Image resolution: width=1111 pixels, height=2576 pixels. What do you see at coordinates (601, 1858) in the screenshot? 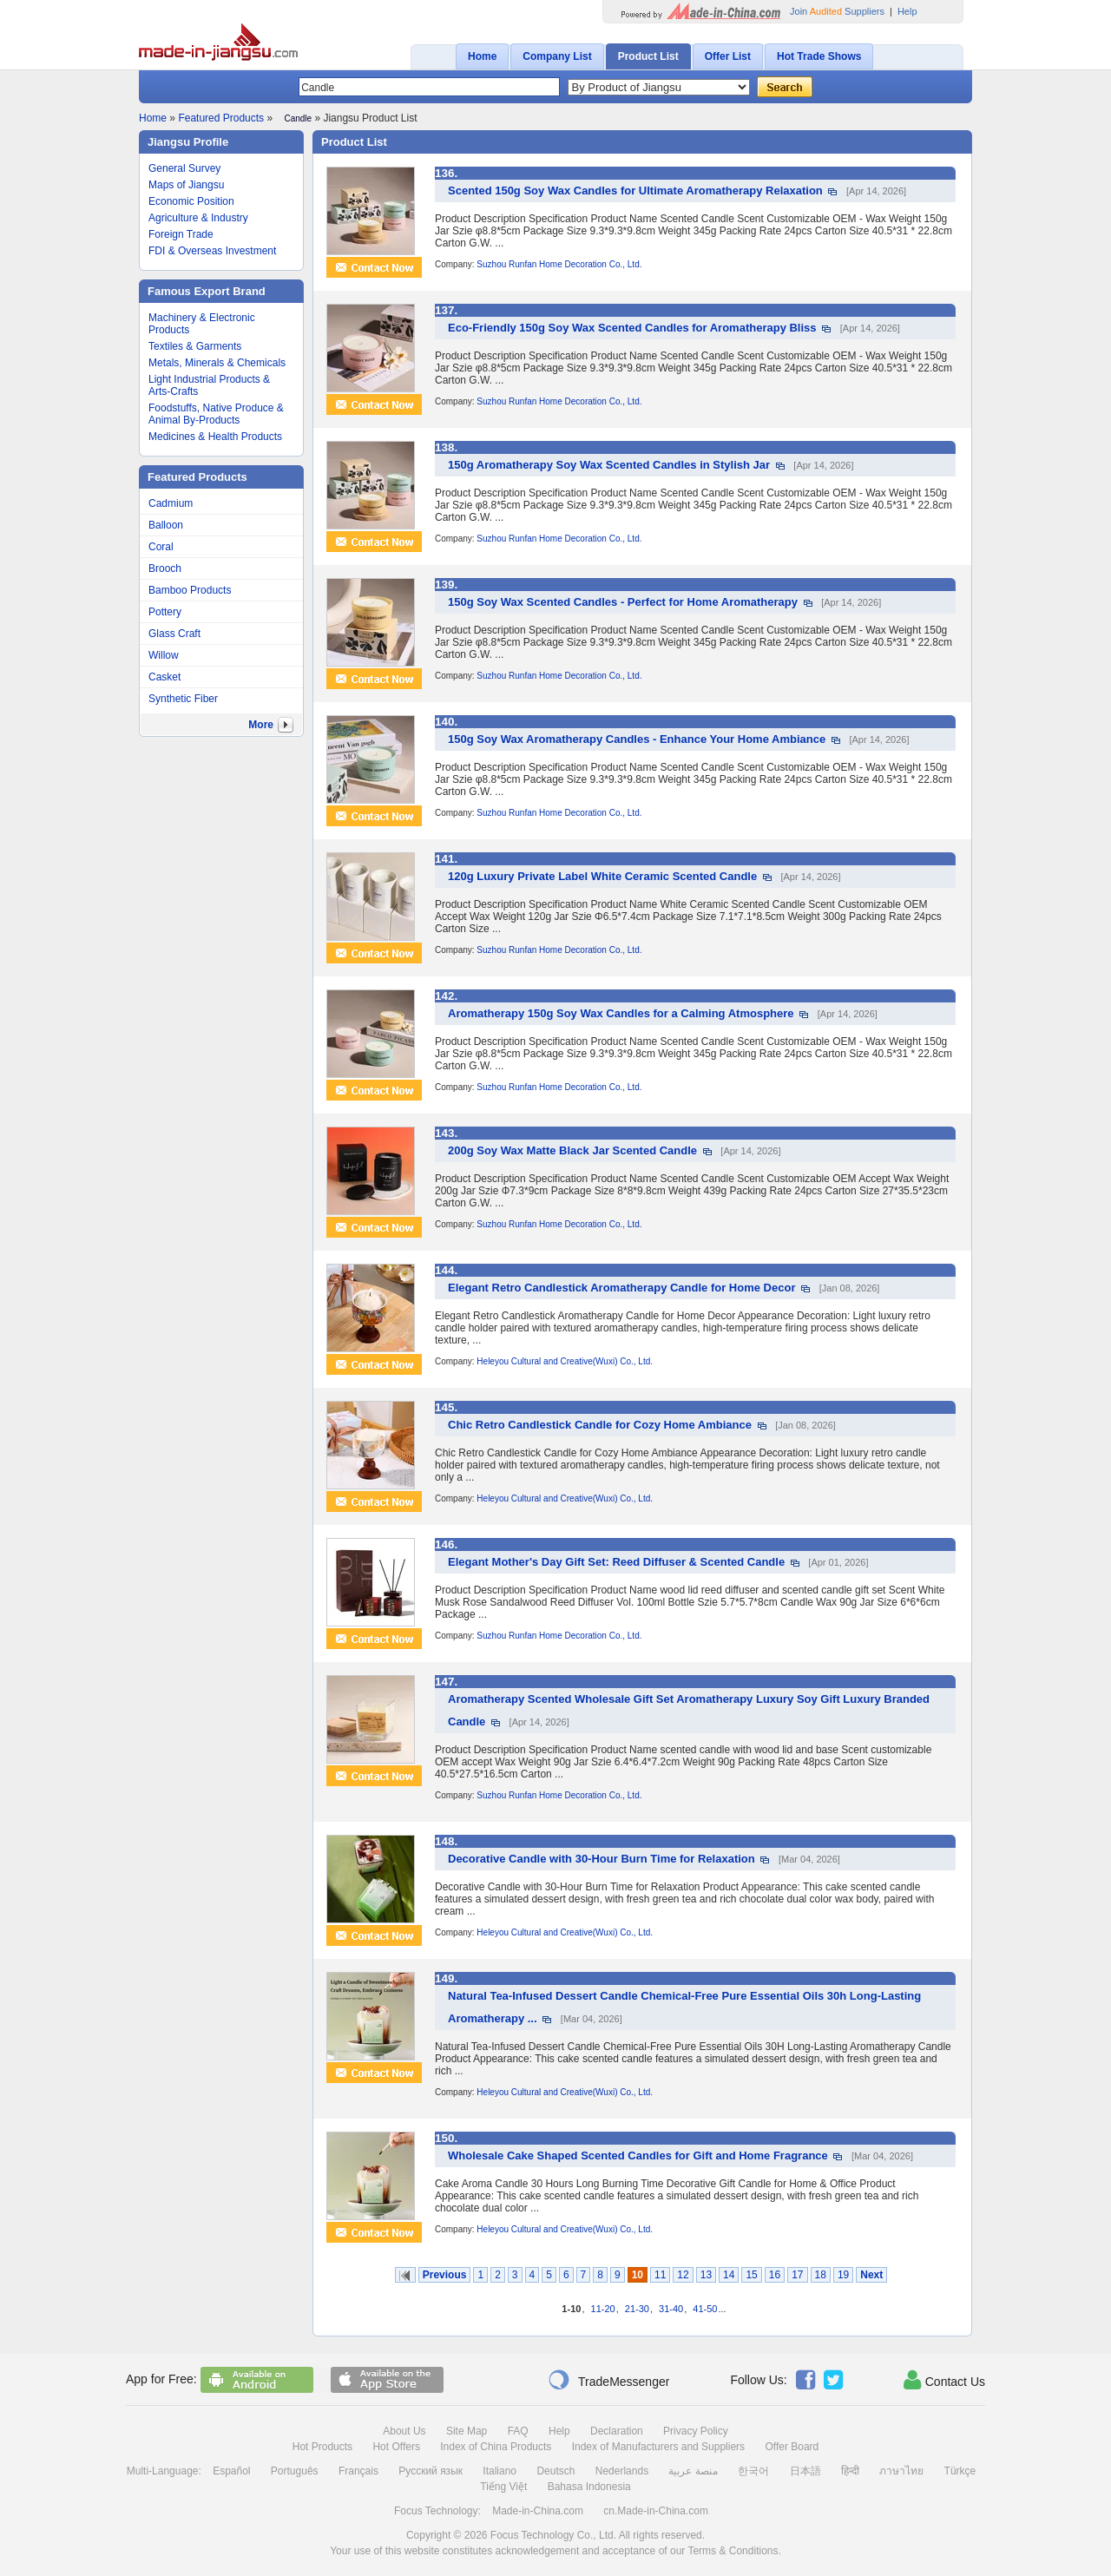
I see `Decorative Candle with 30-Hour Burn Time for Relaxation` at bounding box center [601, 1858].